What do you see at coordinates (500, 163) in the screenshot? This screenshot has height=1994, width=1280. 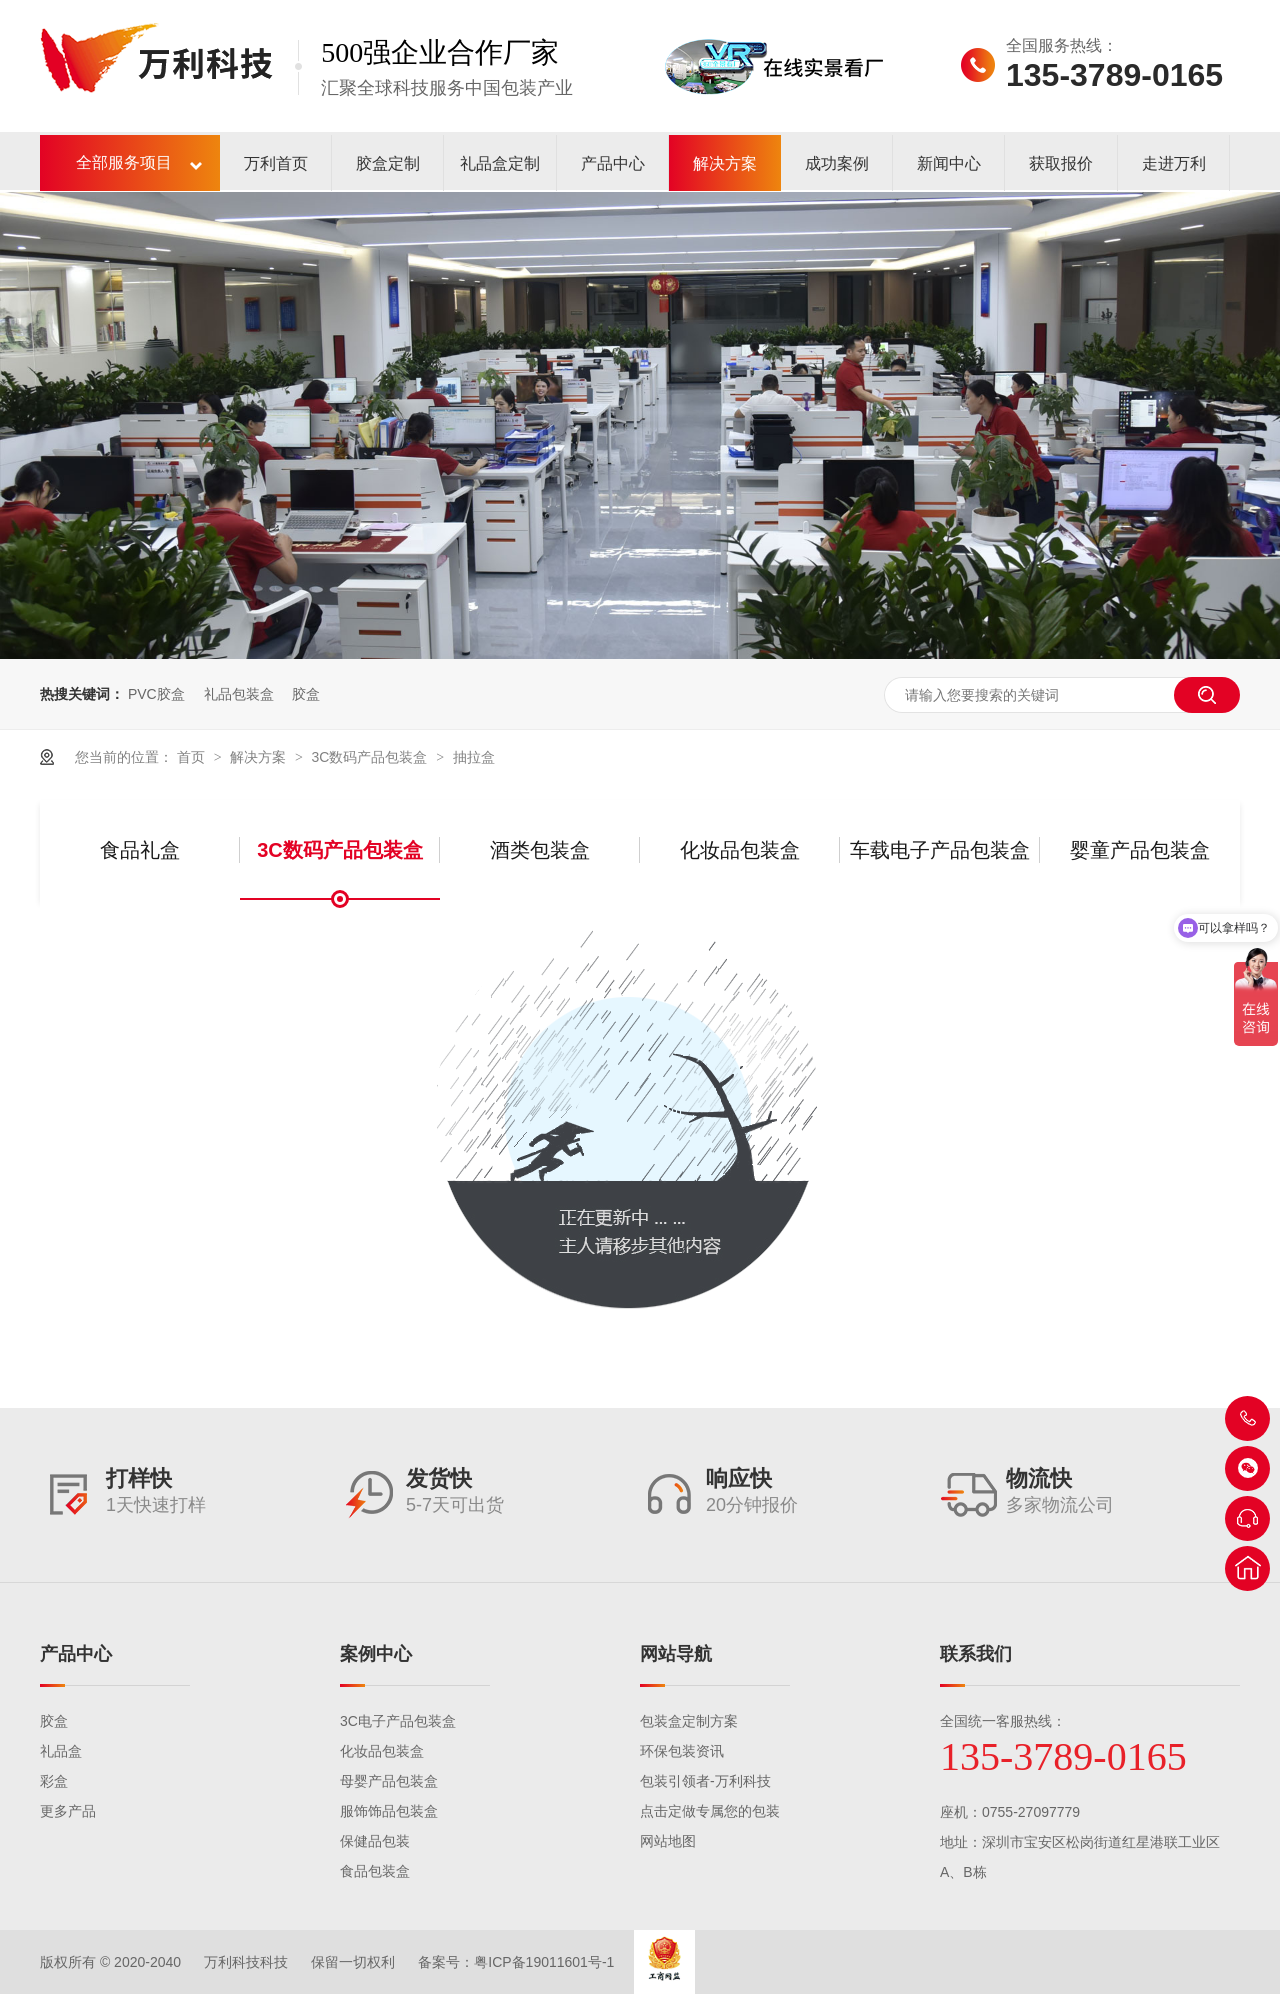 I see `礼品盒定制` at bounding box center [500, 163].